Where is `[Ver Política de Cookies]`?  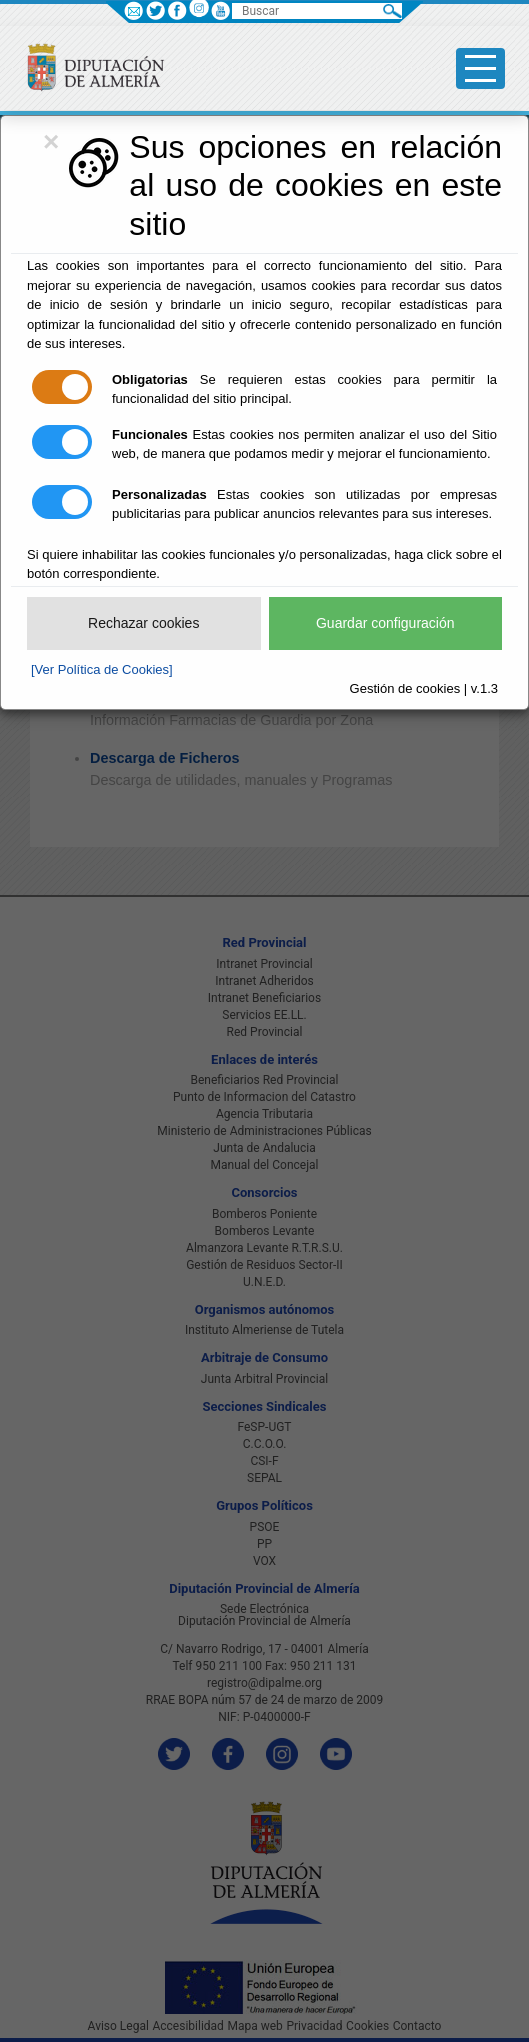 [Ver Política de Cookies] is located at coordinates (102, 669).